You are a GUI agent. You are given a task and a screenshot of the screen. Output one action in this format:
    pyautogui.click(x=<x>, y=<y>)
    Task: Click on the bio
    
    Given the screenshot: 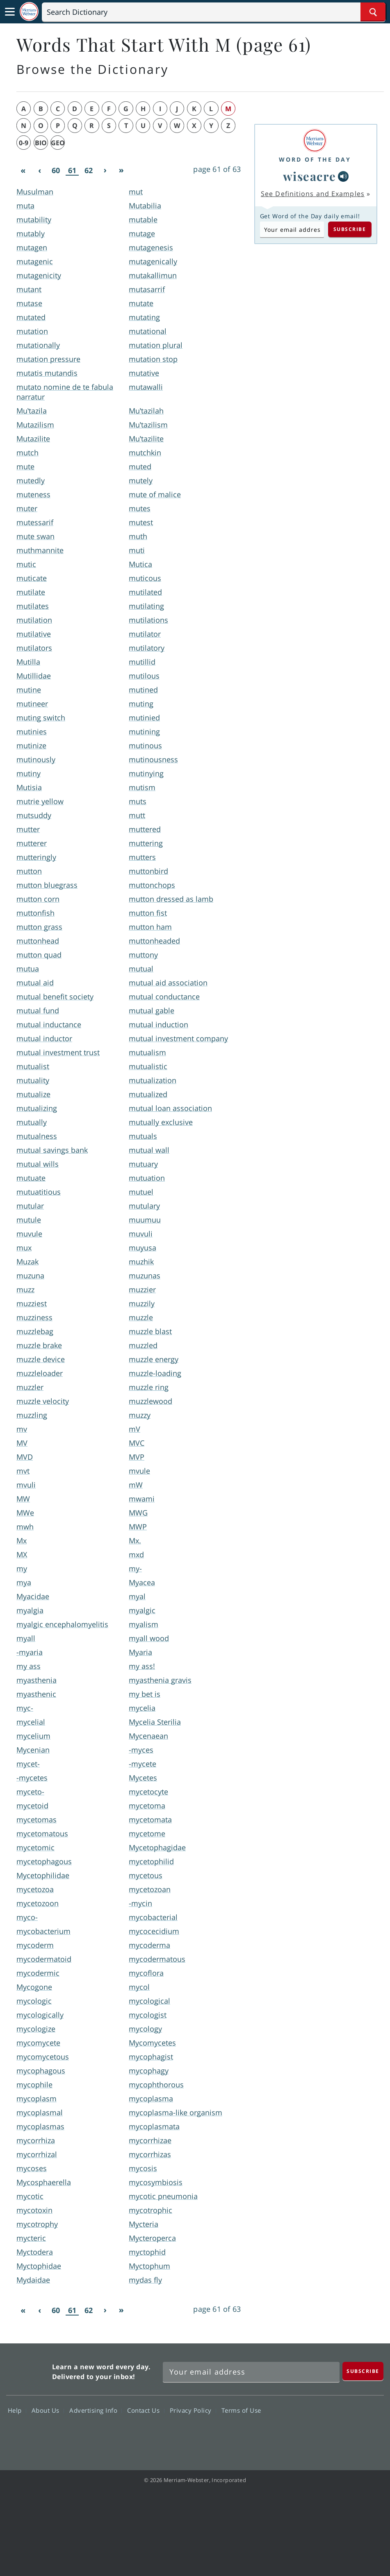 What is the action you would take?
    pyautogui.click(x=41, y=142)
    